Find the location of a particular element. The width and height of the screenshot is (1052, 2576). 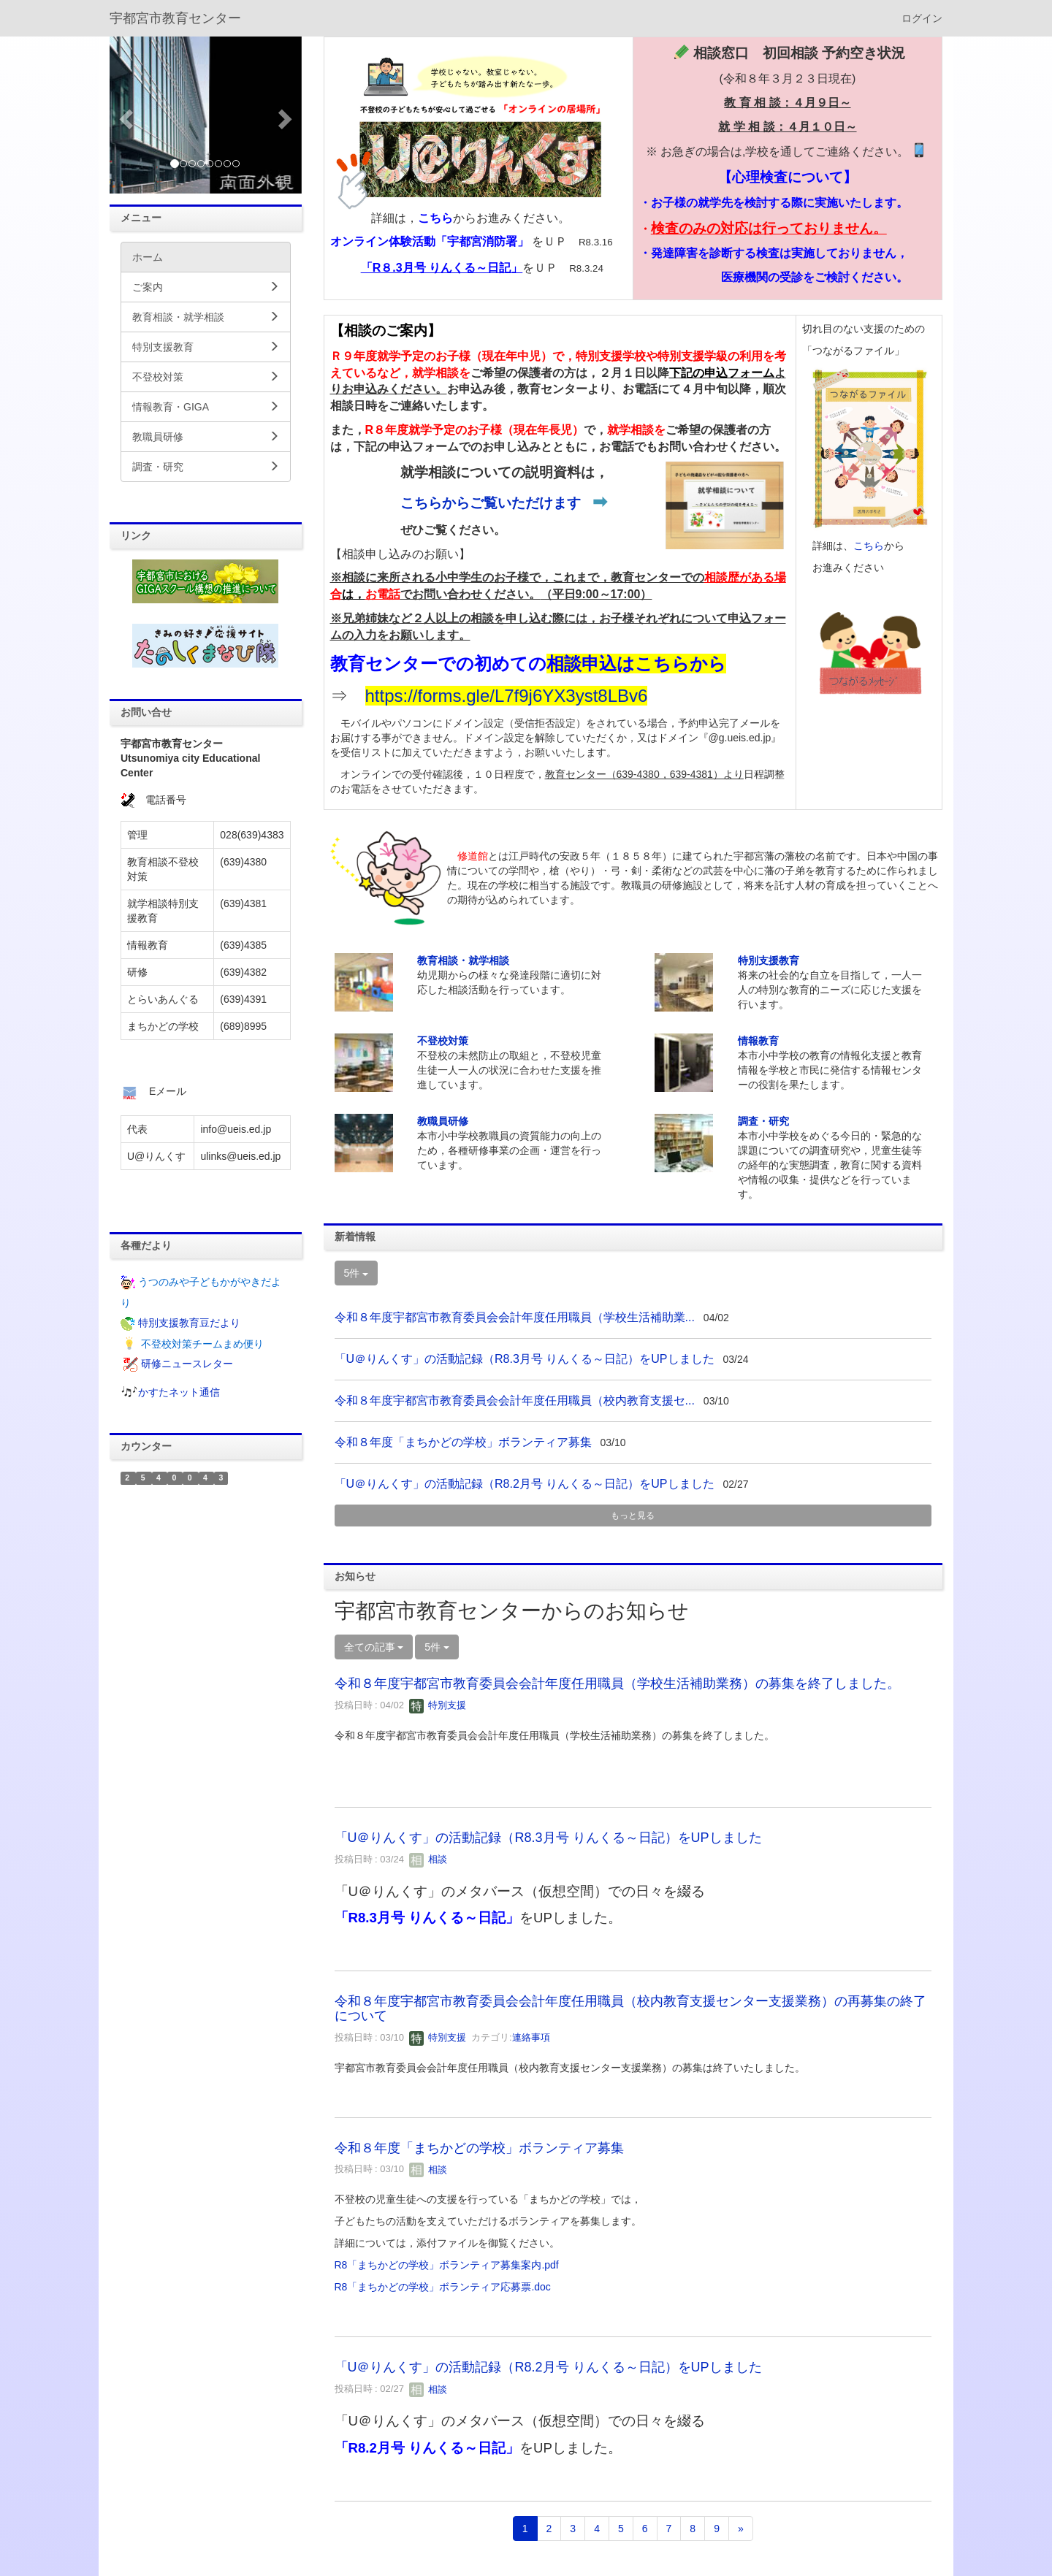

宇都宮市教育センター is located at coordinates (175, 18).